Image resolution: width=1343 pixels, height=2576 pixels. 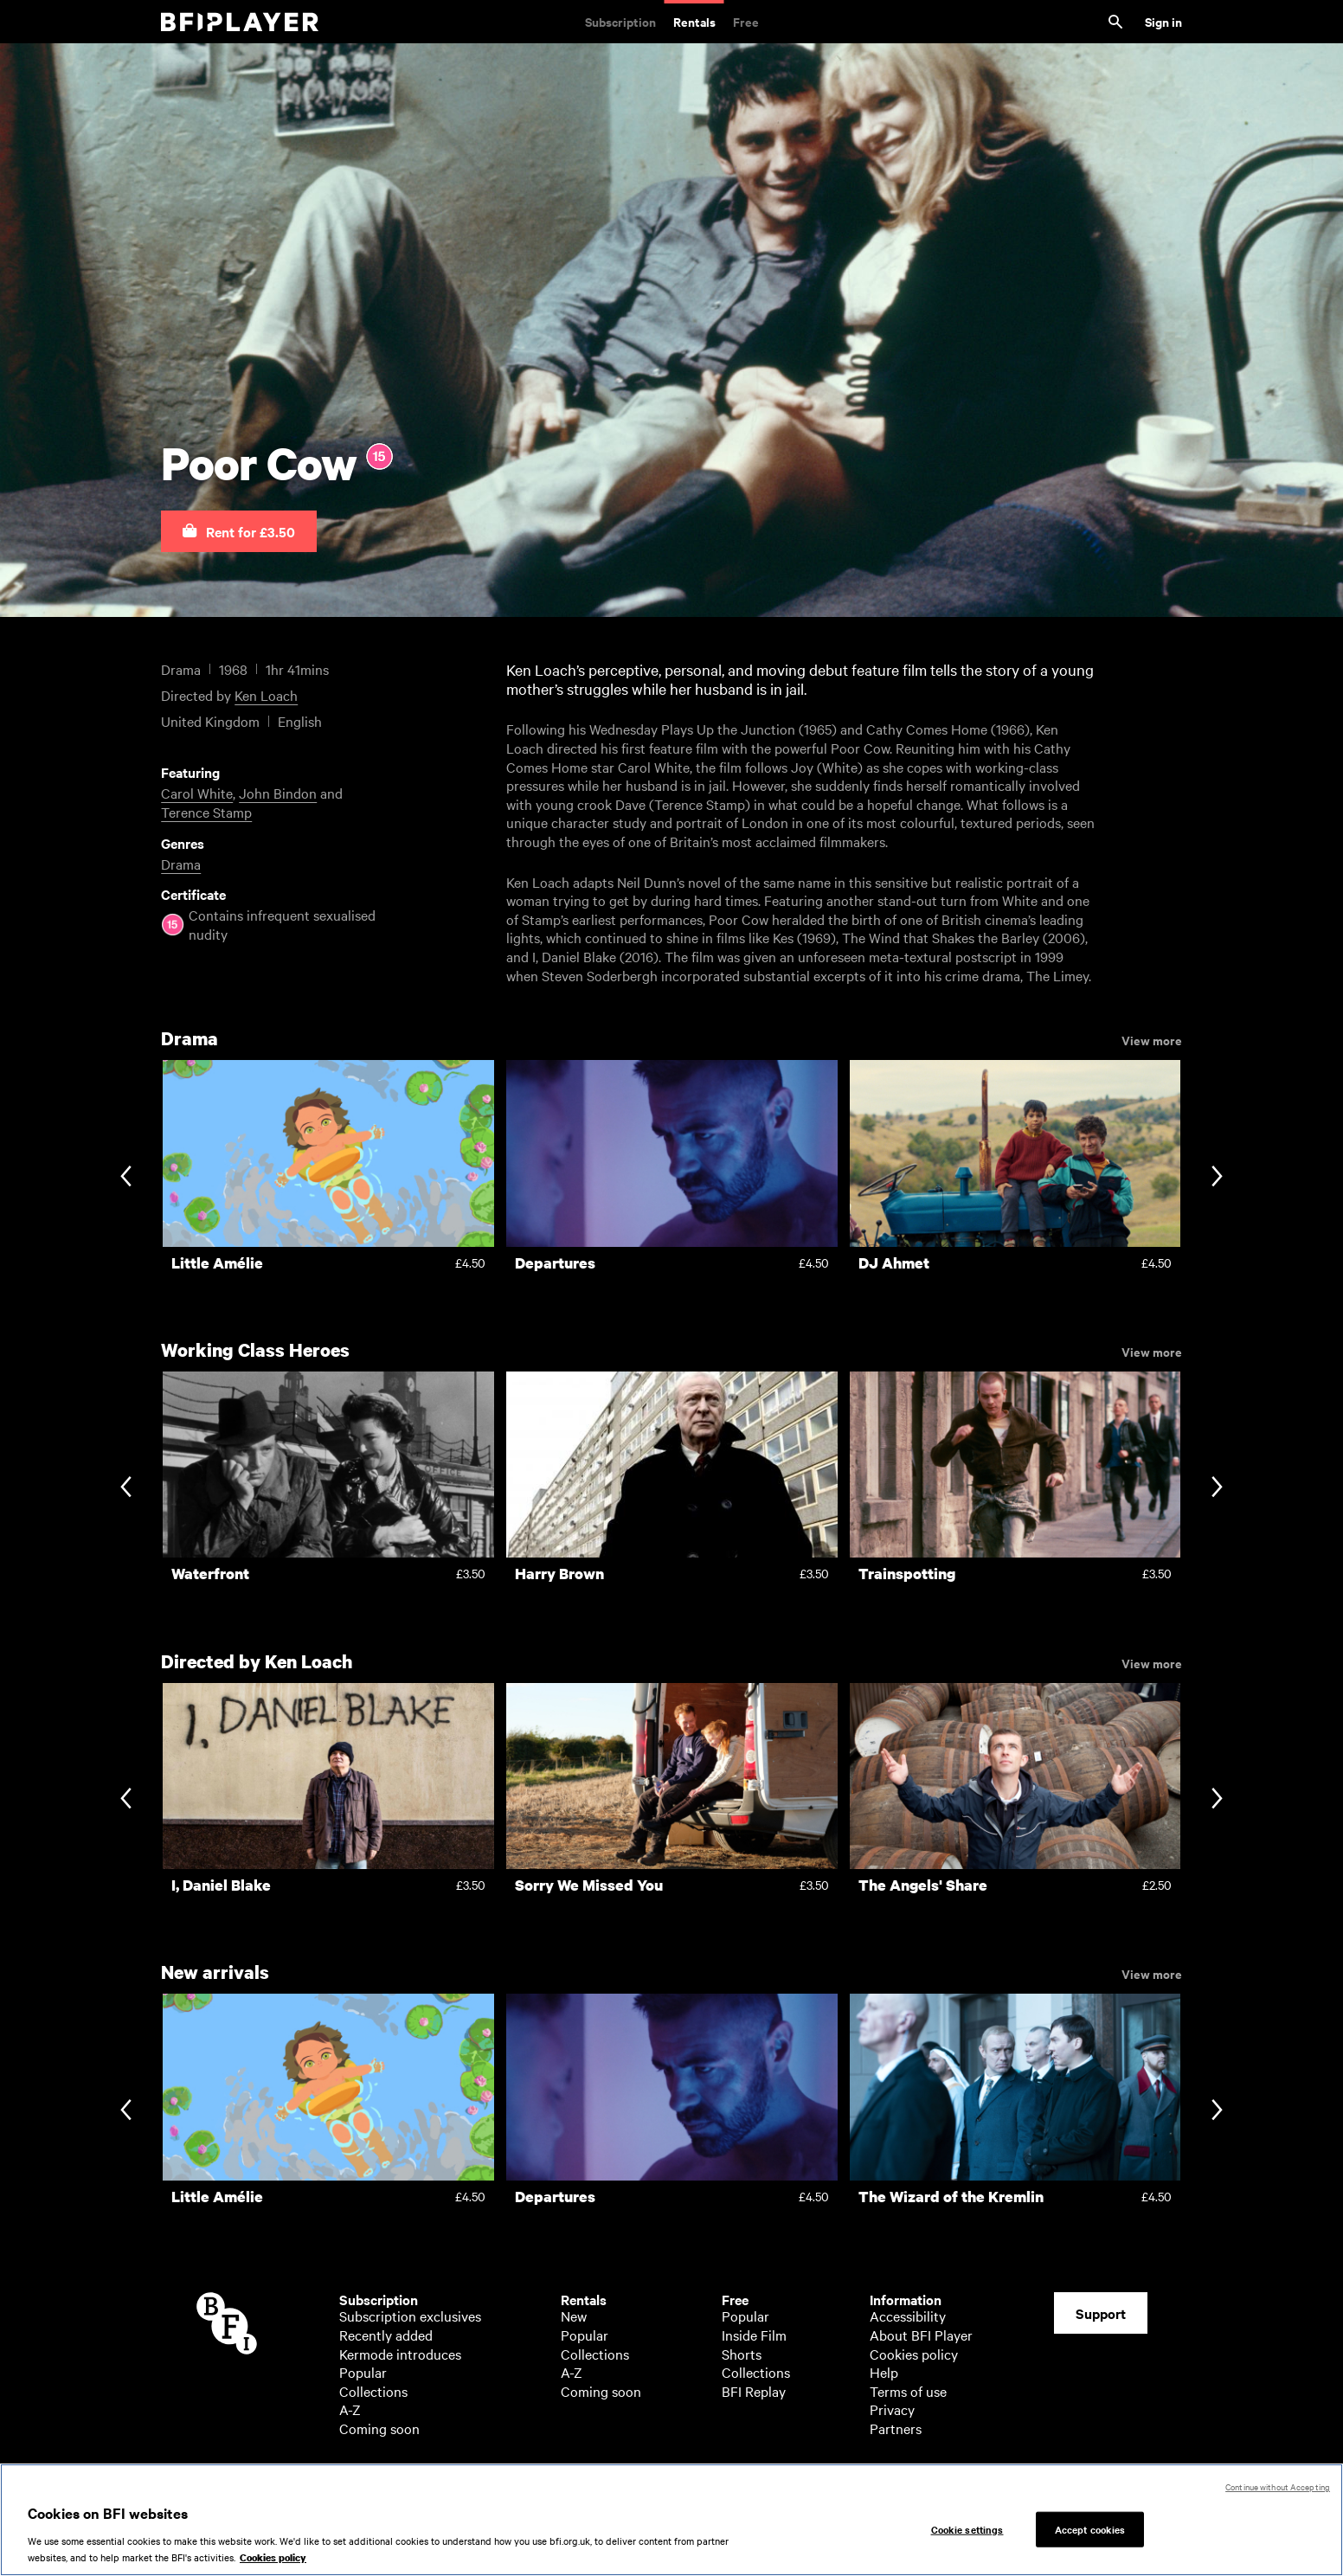 What do you see at coordinates (386, 2334) in the screenshot?
I see `Recently added` at bounding box center [386, 2334].